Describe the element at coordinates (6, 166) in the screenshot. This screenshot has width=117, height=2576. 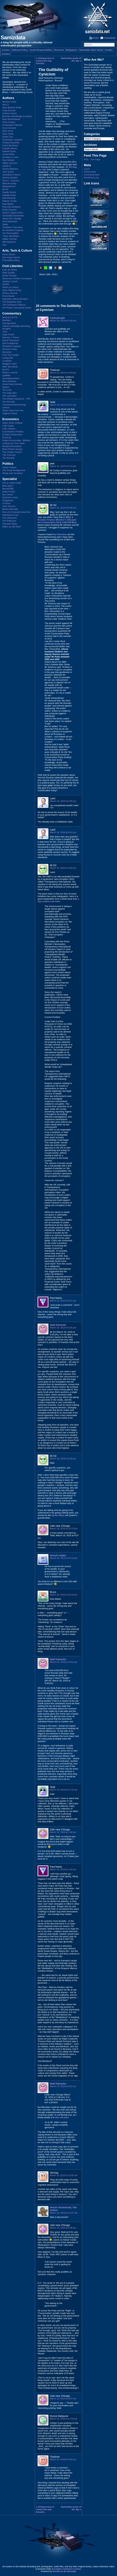
I see `Jackie D` at that location.